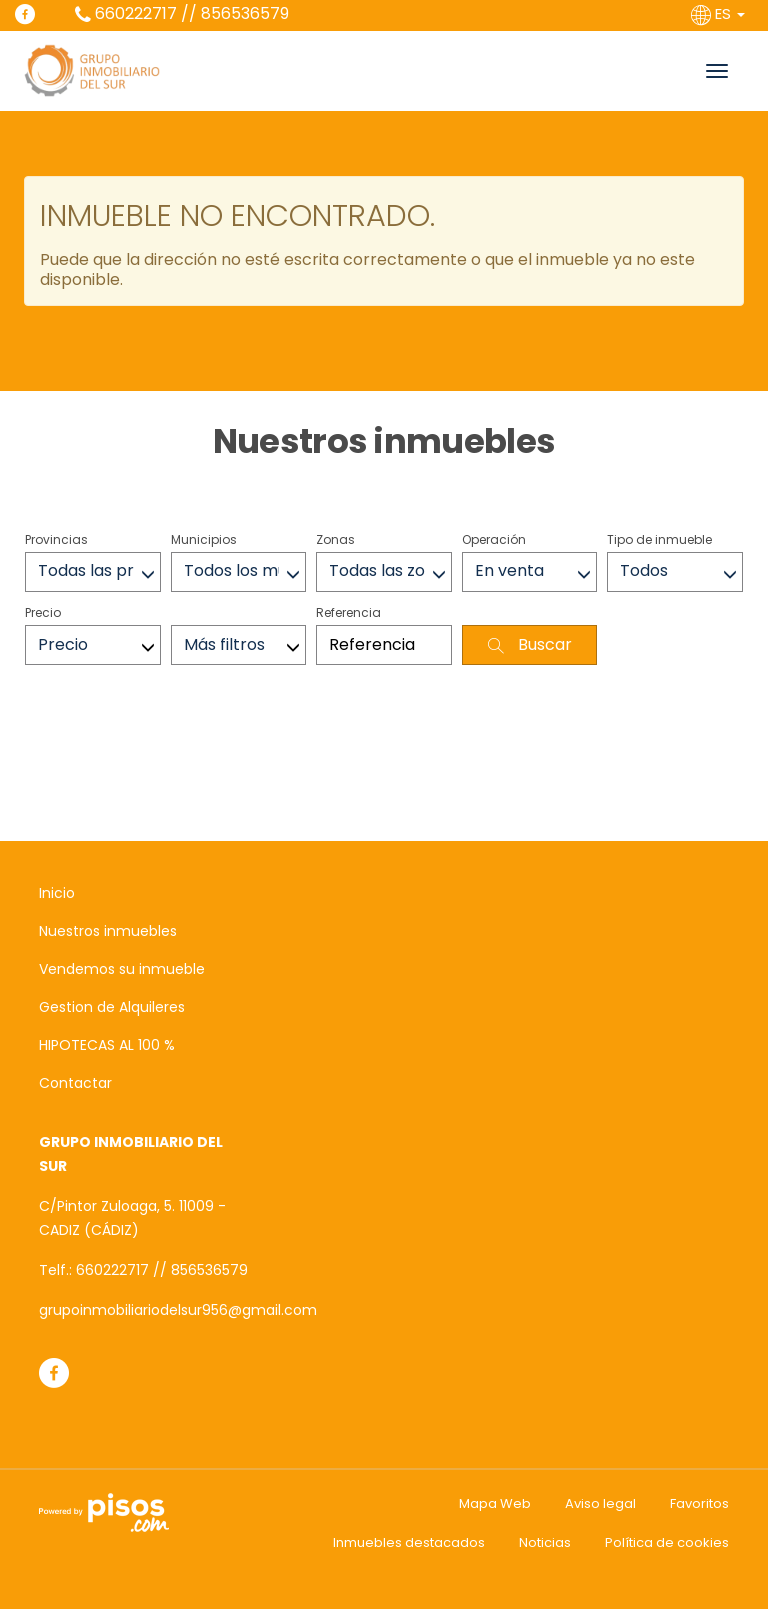 This screenshot has width=768, height=1609. What do you see at coordinates (56, 539) in the screenshot?
I see `Provincias` at bounding box center [56, 539].